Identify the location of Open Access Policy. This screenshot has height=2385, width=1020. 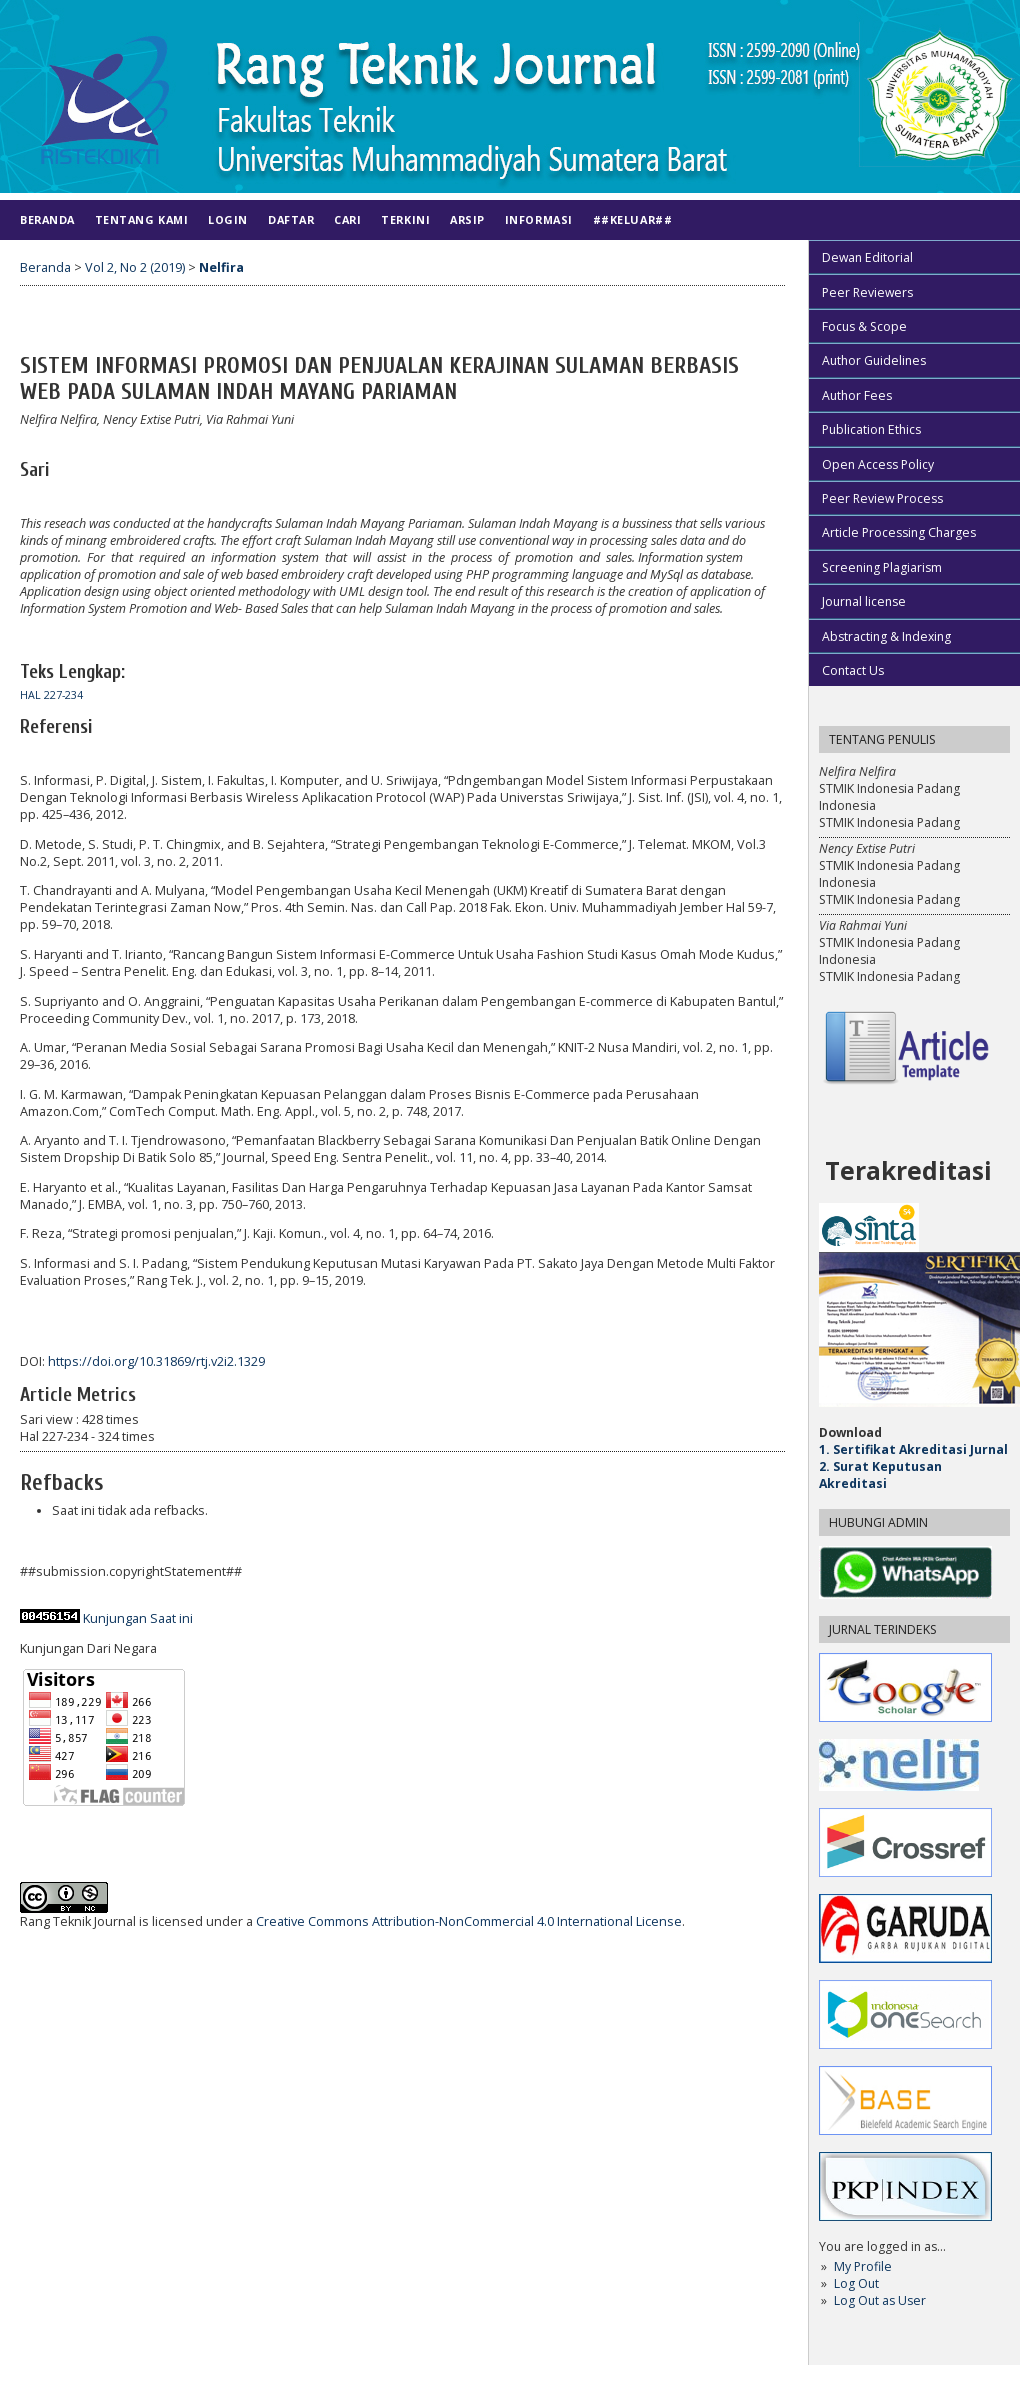
(878, 464).